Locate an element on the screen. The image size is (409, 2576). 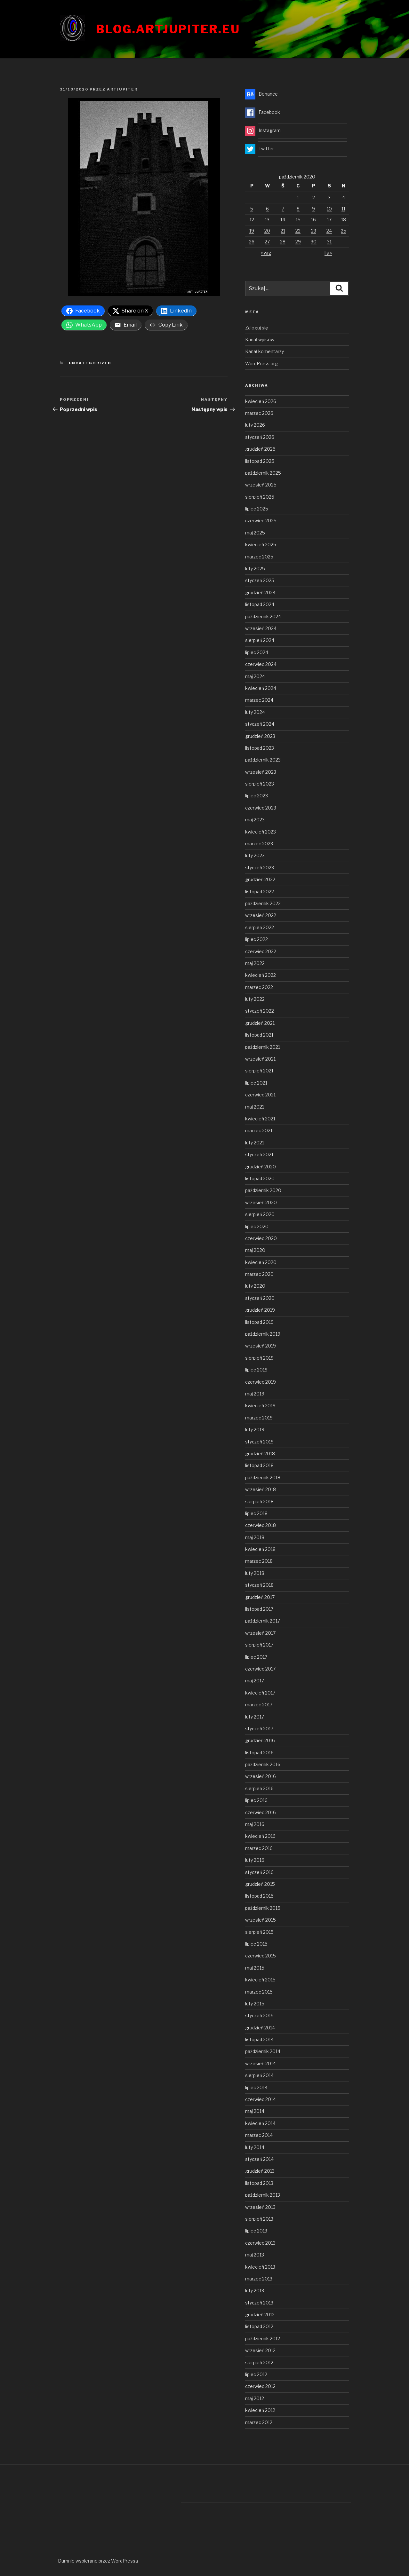
artjupiter is located at coordinates (122, 89).